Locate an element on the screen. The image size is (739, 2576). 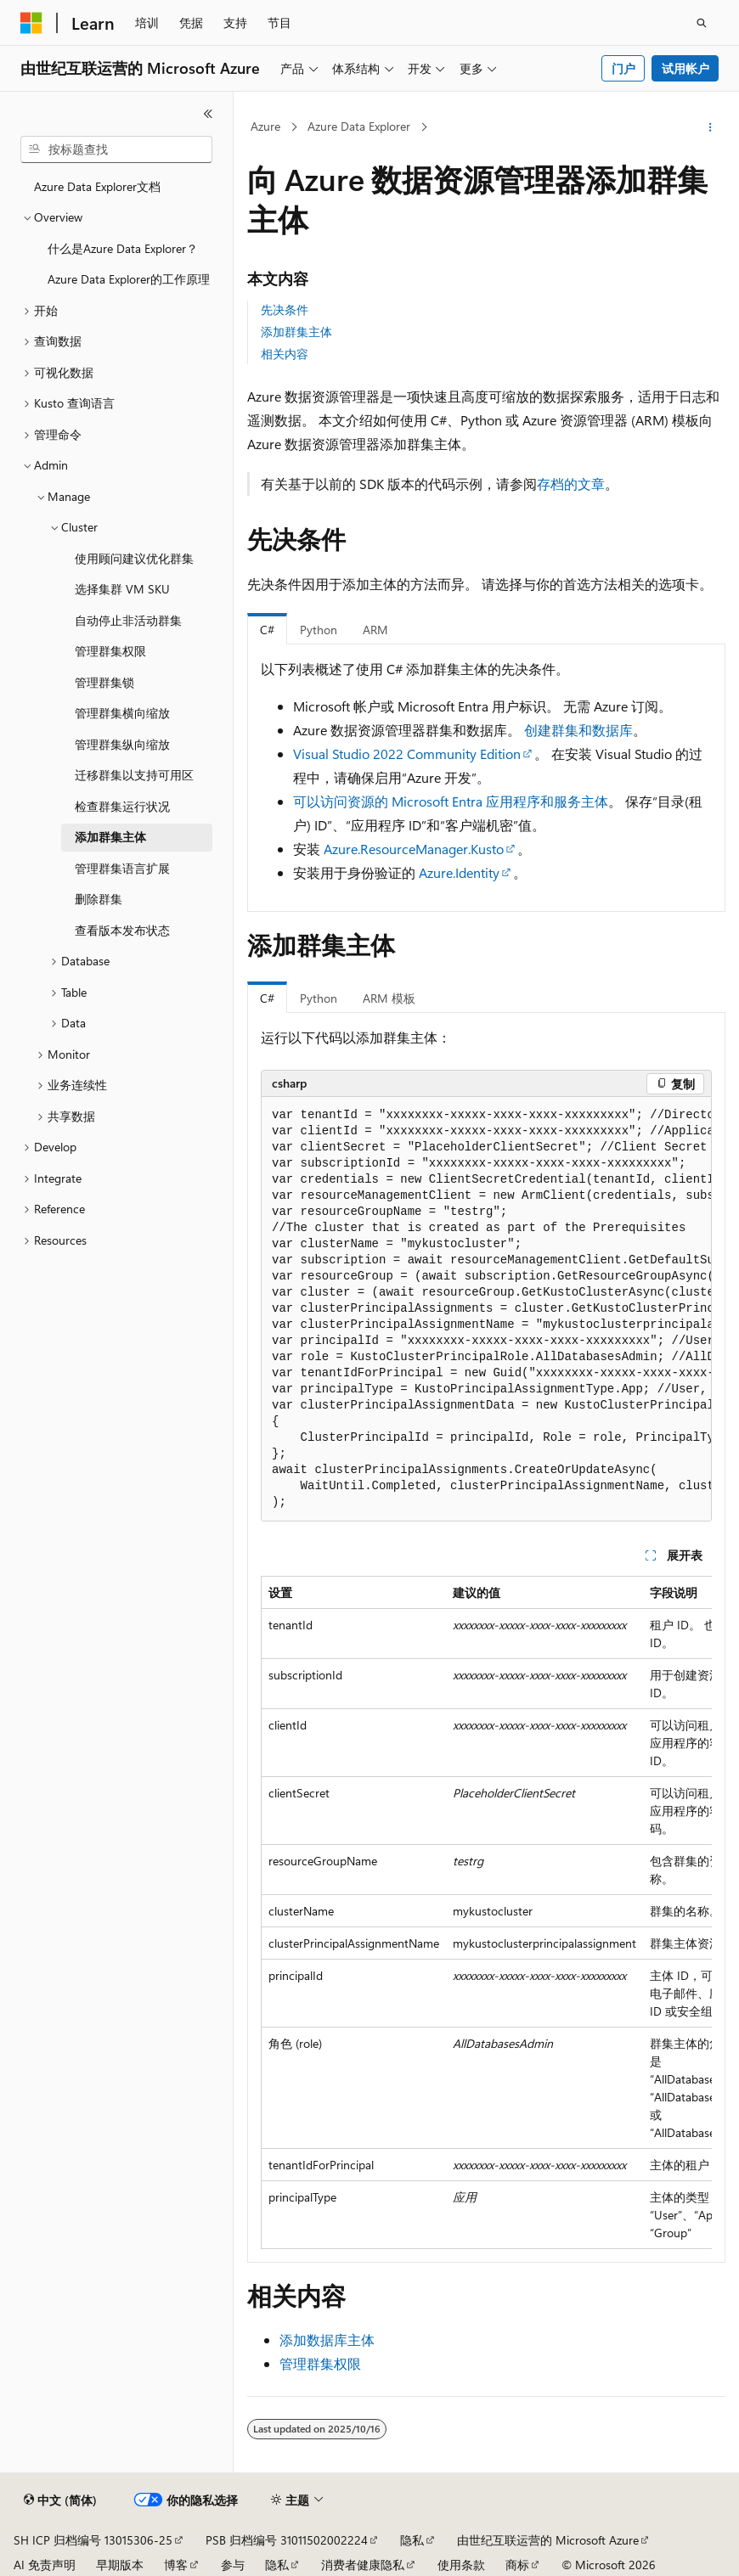
检查群集运行状况 [treeitem] is located at coordinates (122, 806).